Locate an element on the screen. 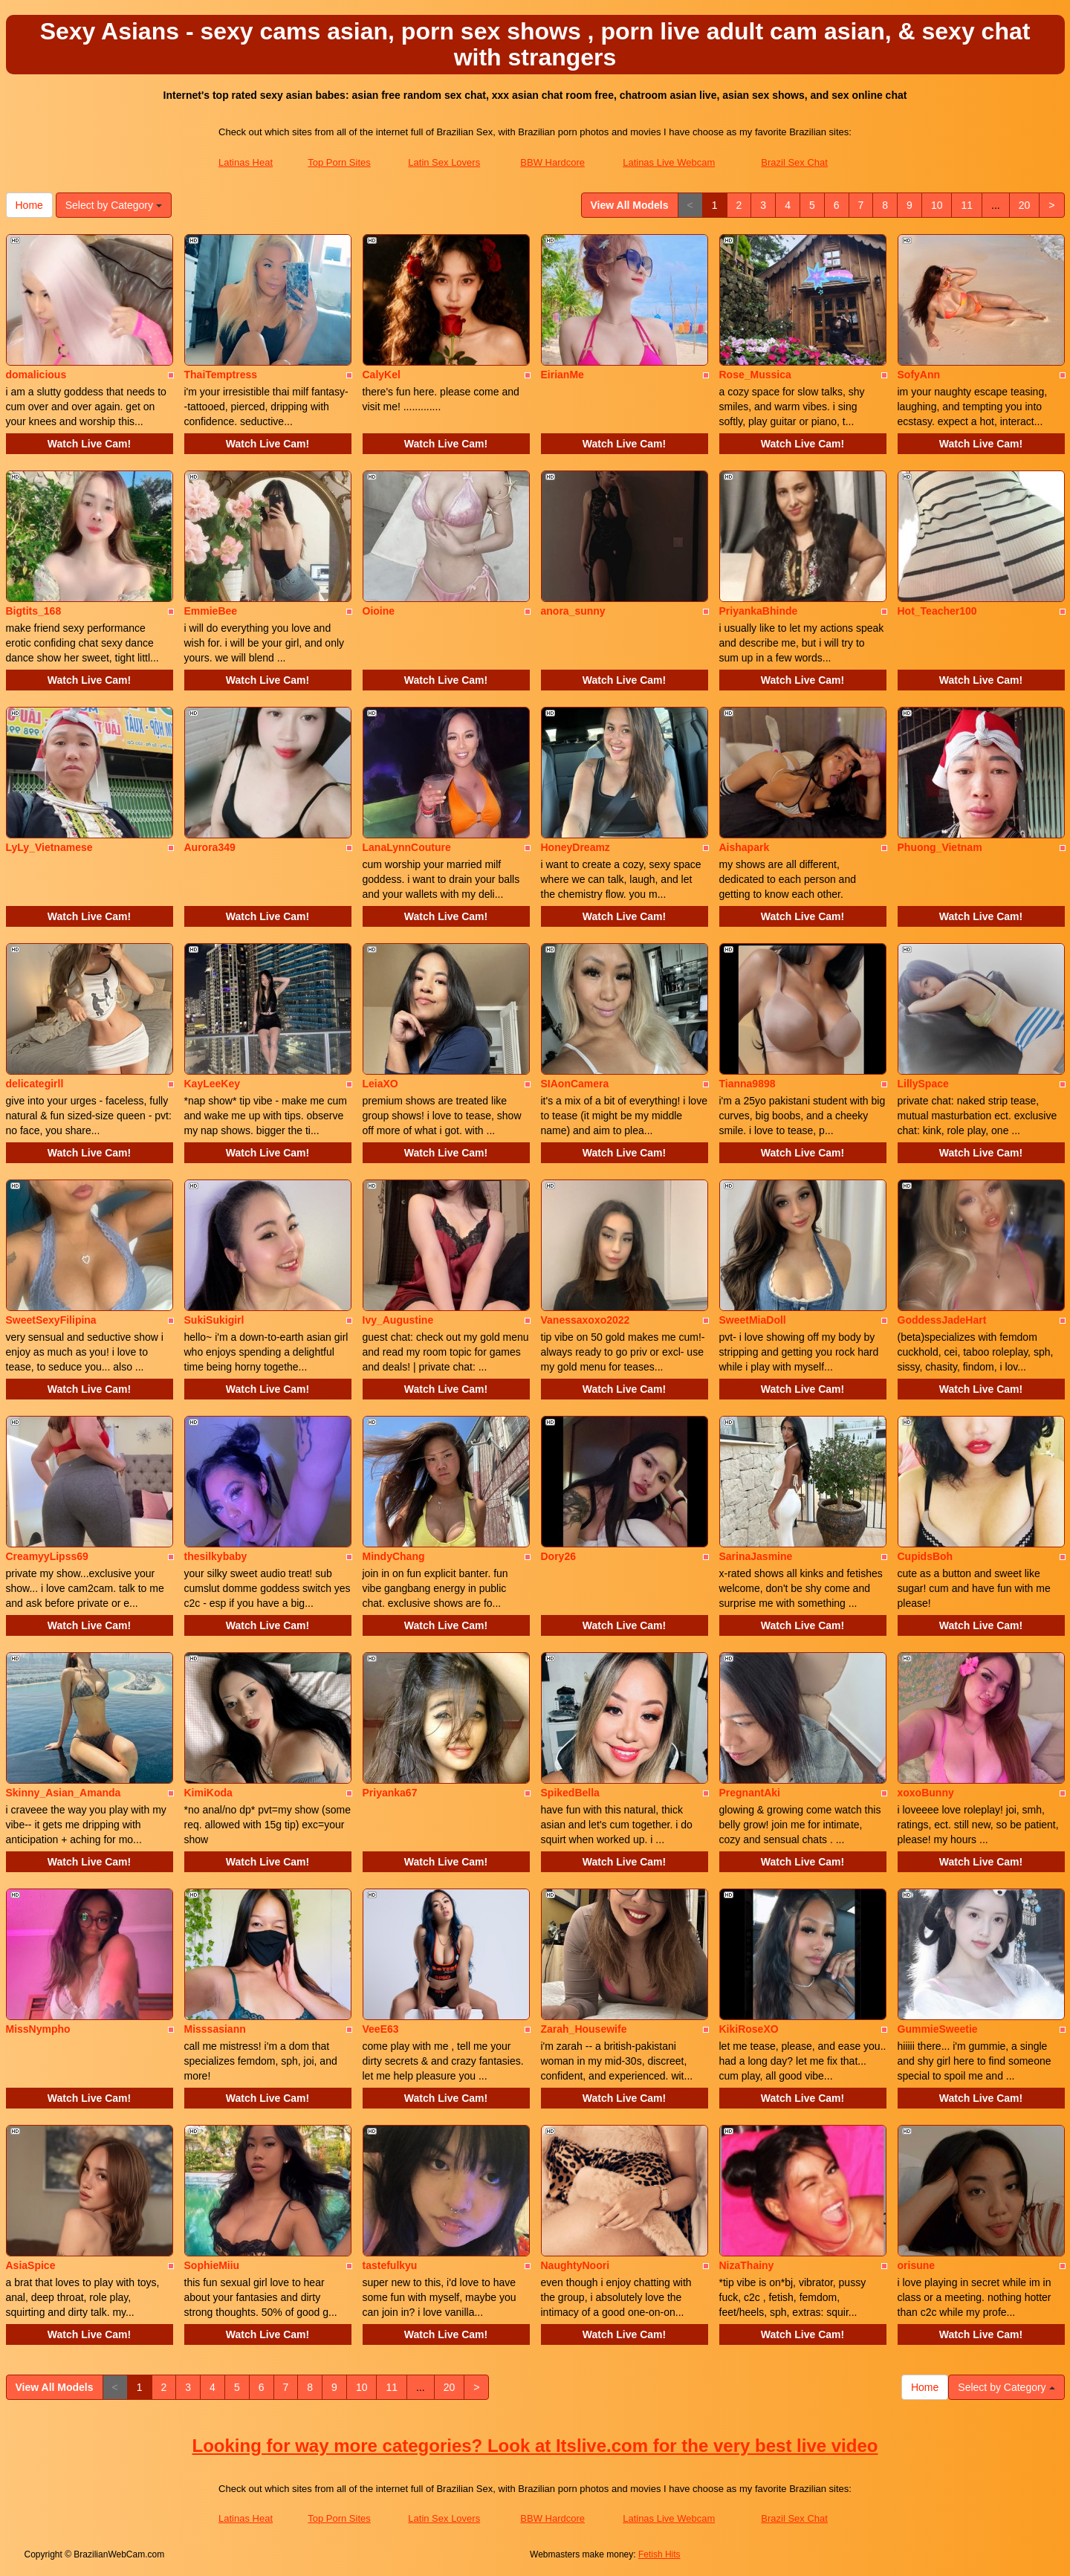 Image resolution: width=1070 pixels, height=2576 pixels. KikiRoseXO is located at coordinates (749, 2029).